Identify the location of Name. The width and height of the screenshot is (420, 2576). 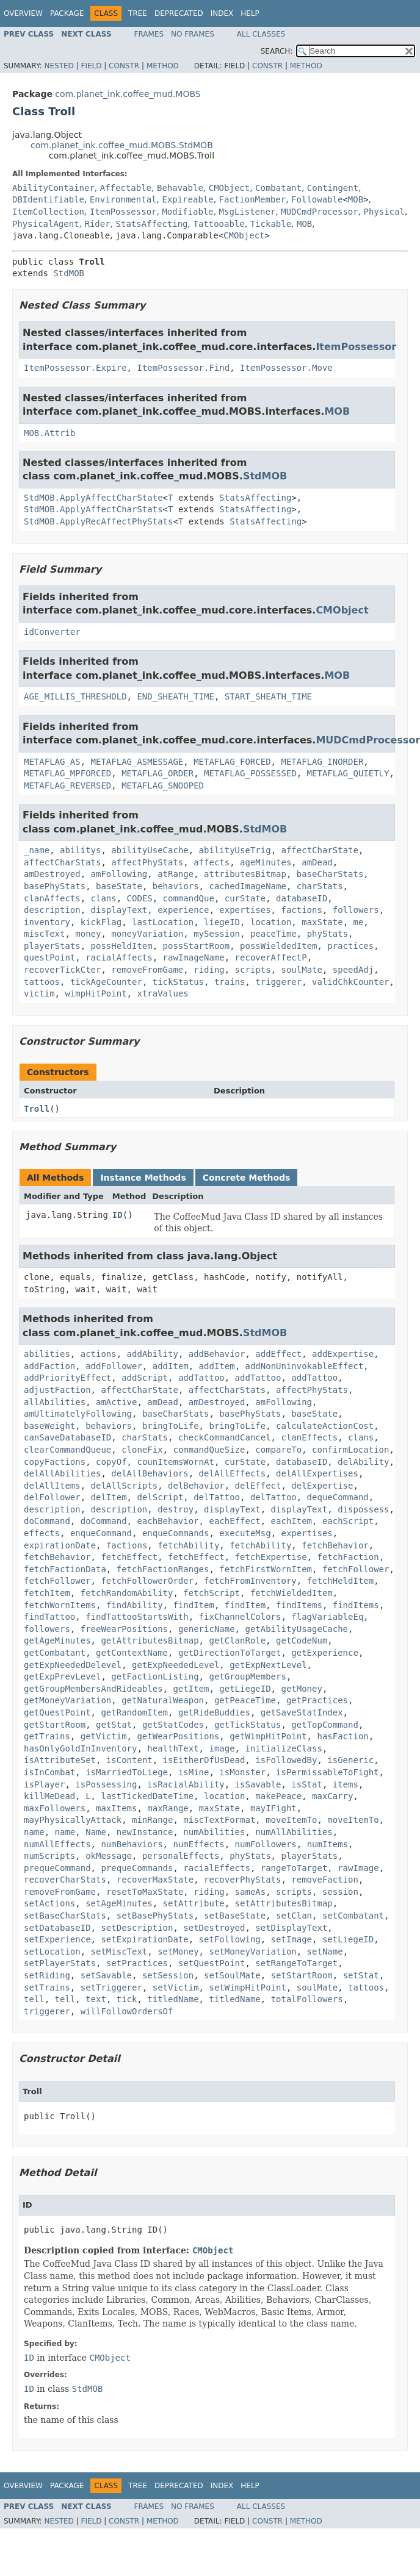
(95, 1832).